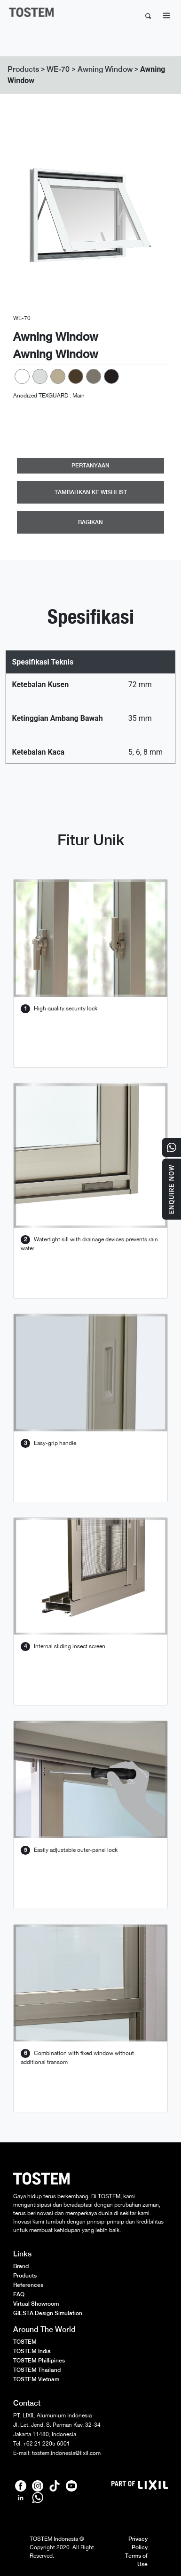  Describe the element at coordinates (18, 2294) in the screenshot. I see `FAQ` at that location.